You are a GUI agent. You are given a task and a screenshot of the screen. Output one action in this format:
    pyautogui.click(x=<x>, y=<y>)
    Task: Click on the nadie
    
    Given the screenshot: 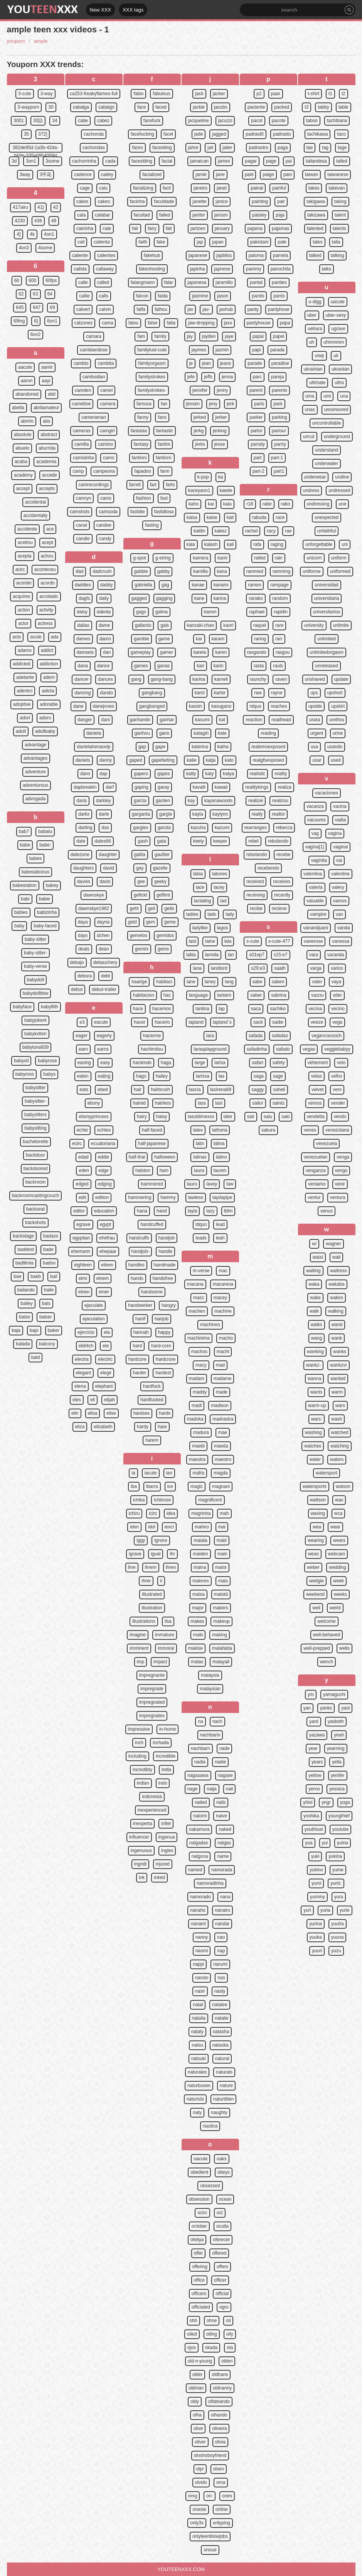 What is the action you would take?
    pyautogui.click(x=220, y=1762)
    